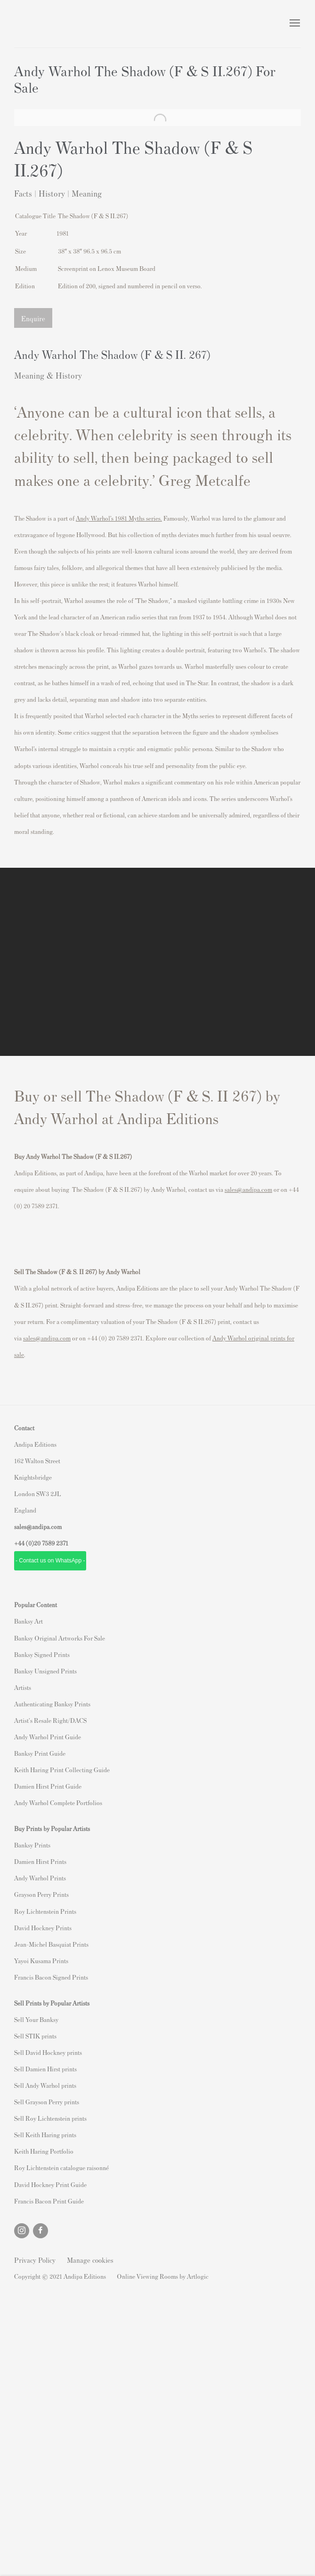 The width and height of the screenshot is (315, 2576). I want to click on Sell STIK prints [Sell STIK prints (Link goes to a different website and opens in a new window).], so click(35, 2036).